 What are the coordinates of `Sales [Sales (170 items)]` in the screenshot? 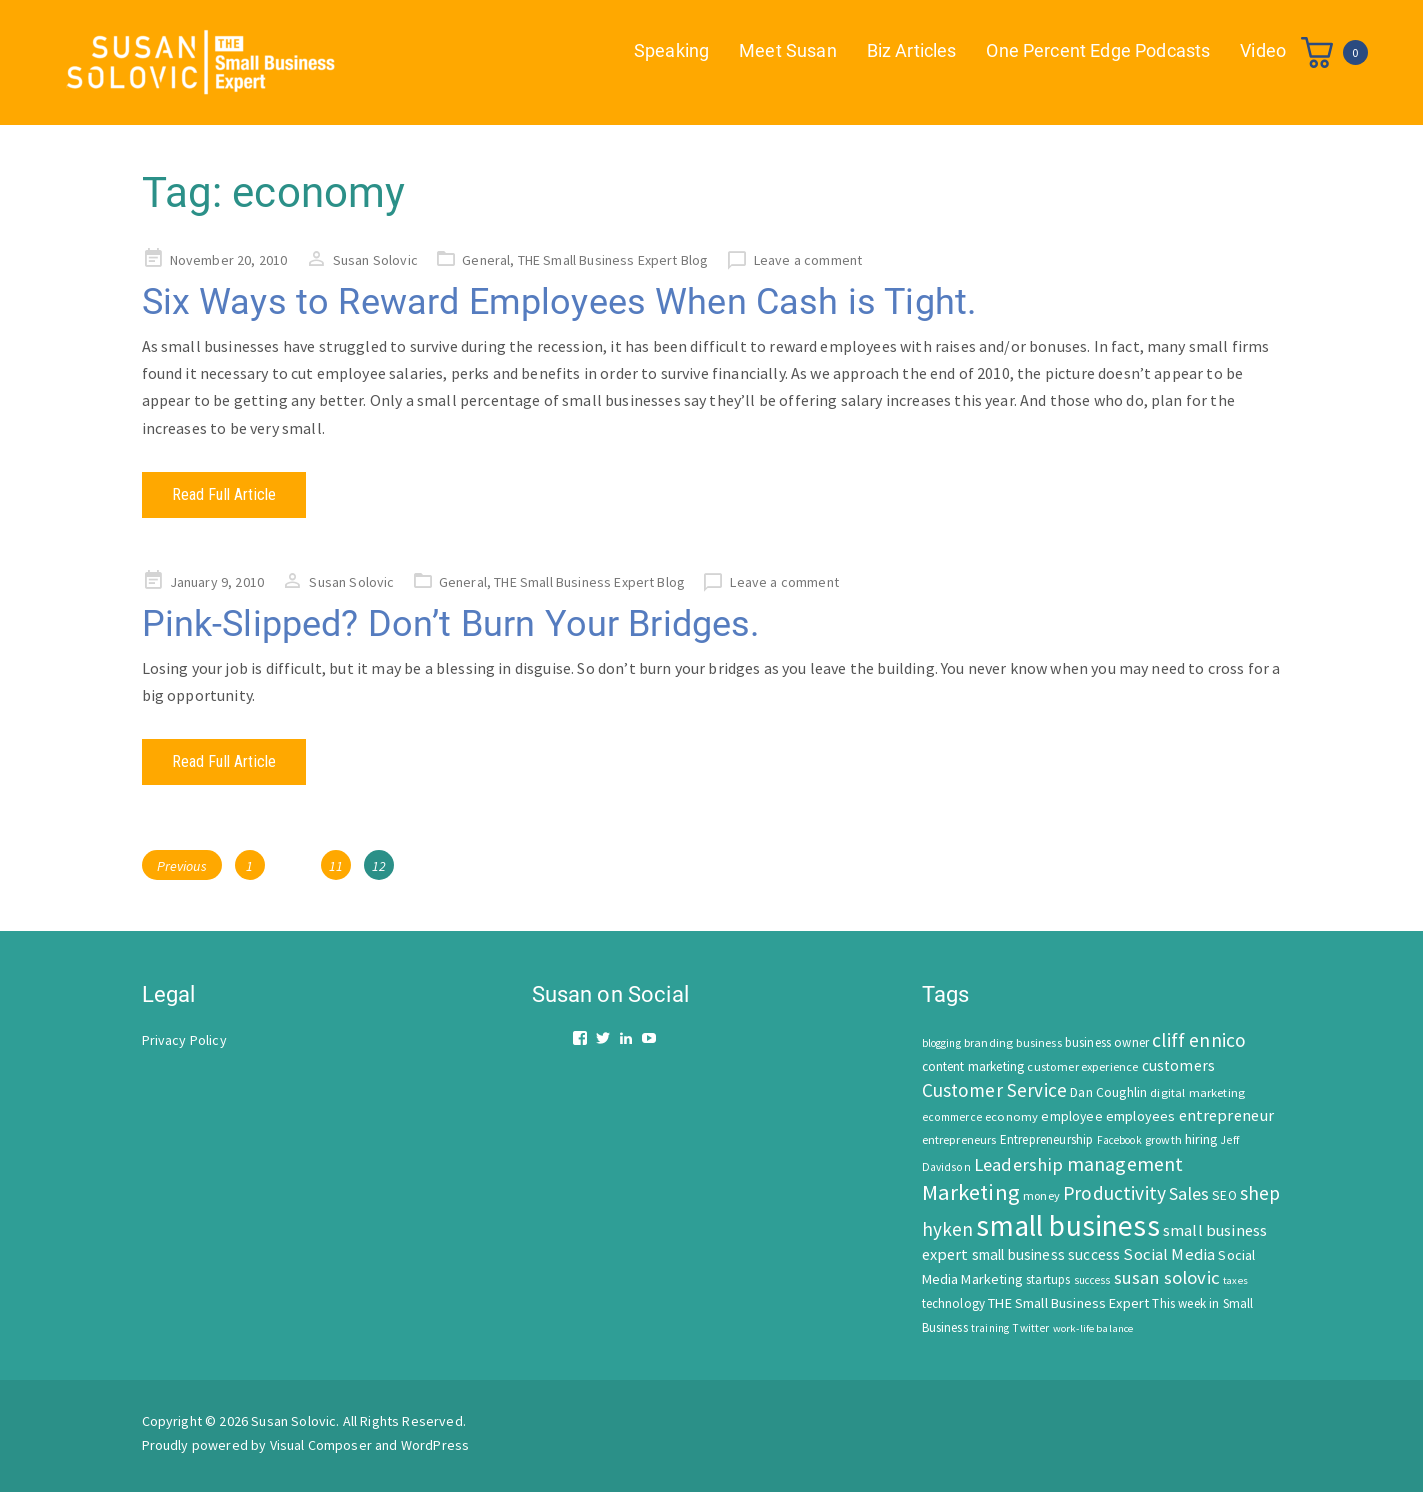 It's located at (1189, 1193).